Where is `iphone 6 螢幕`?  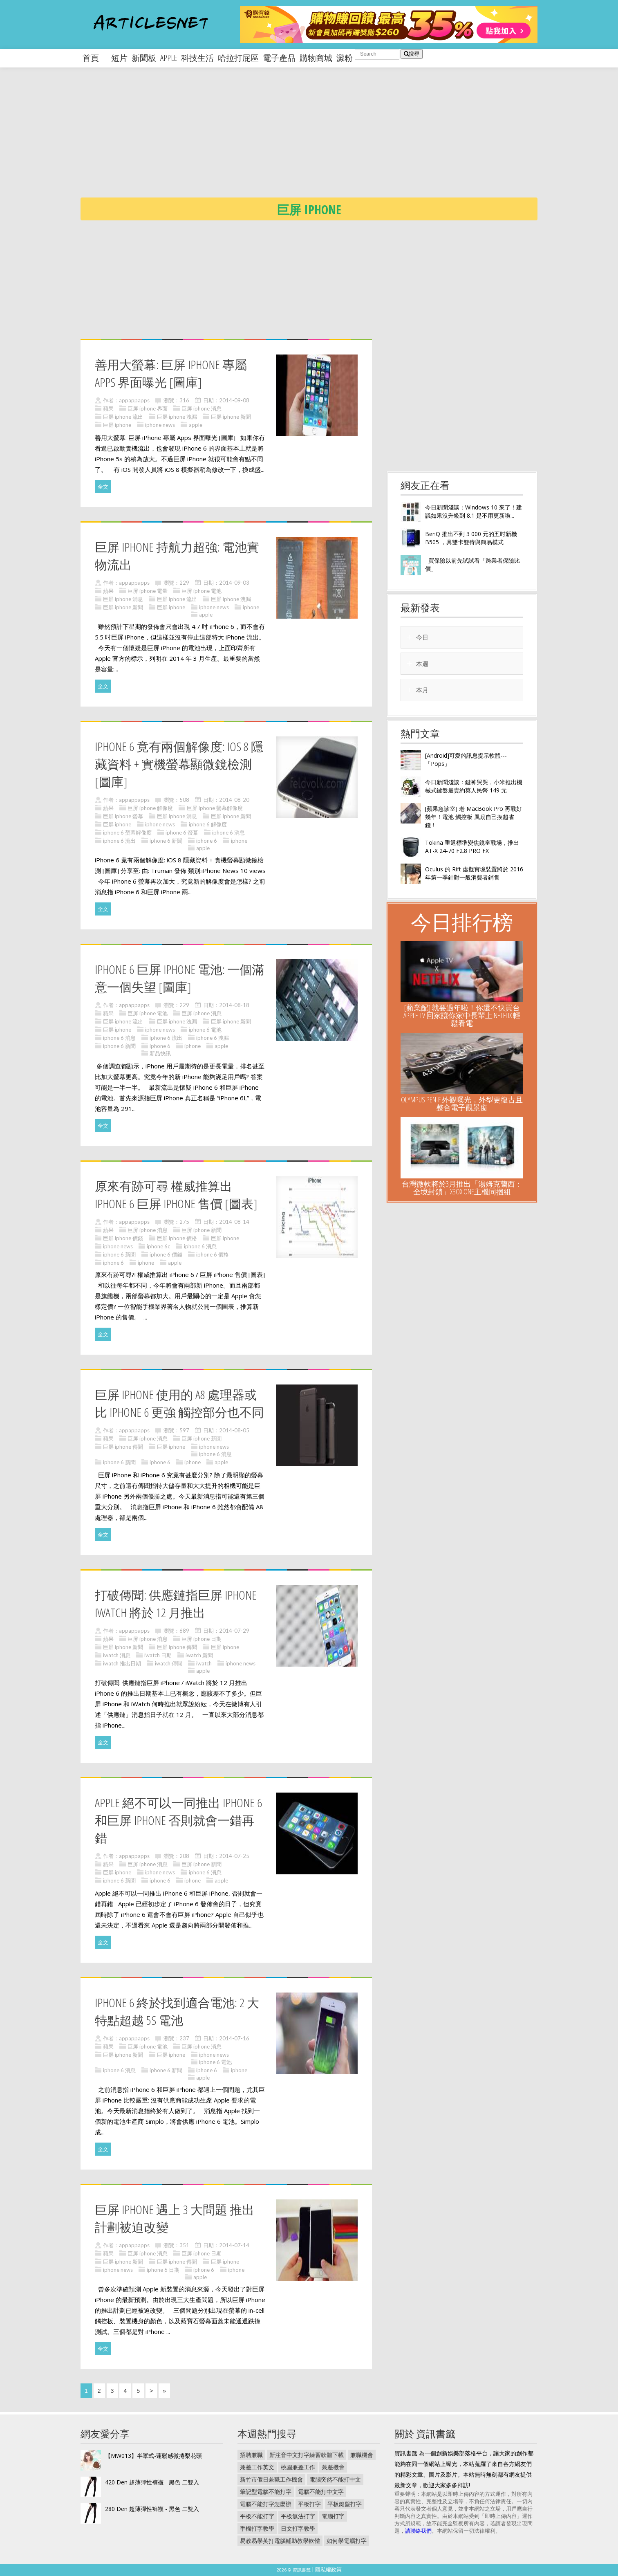 iphone 6 螢幕 is located at coordinates (182, 832).